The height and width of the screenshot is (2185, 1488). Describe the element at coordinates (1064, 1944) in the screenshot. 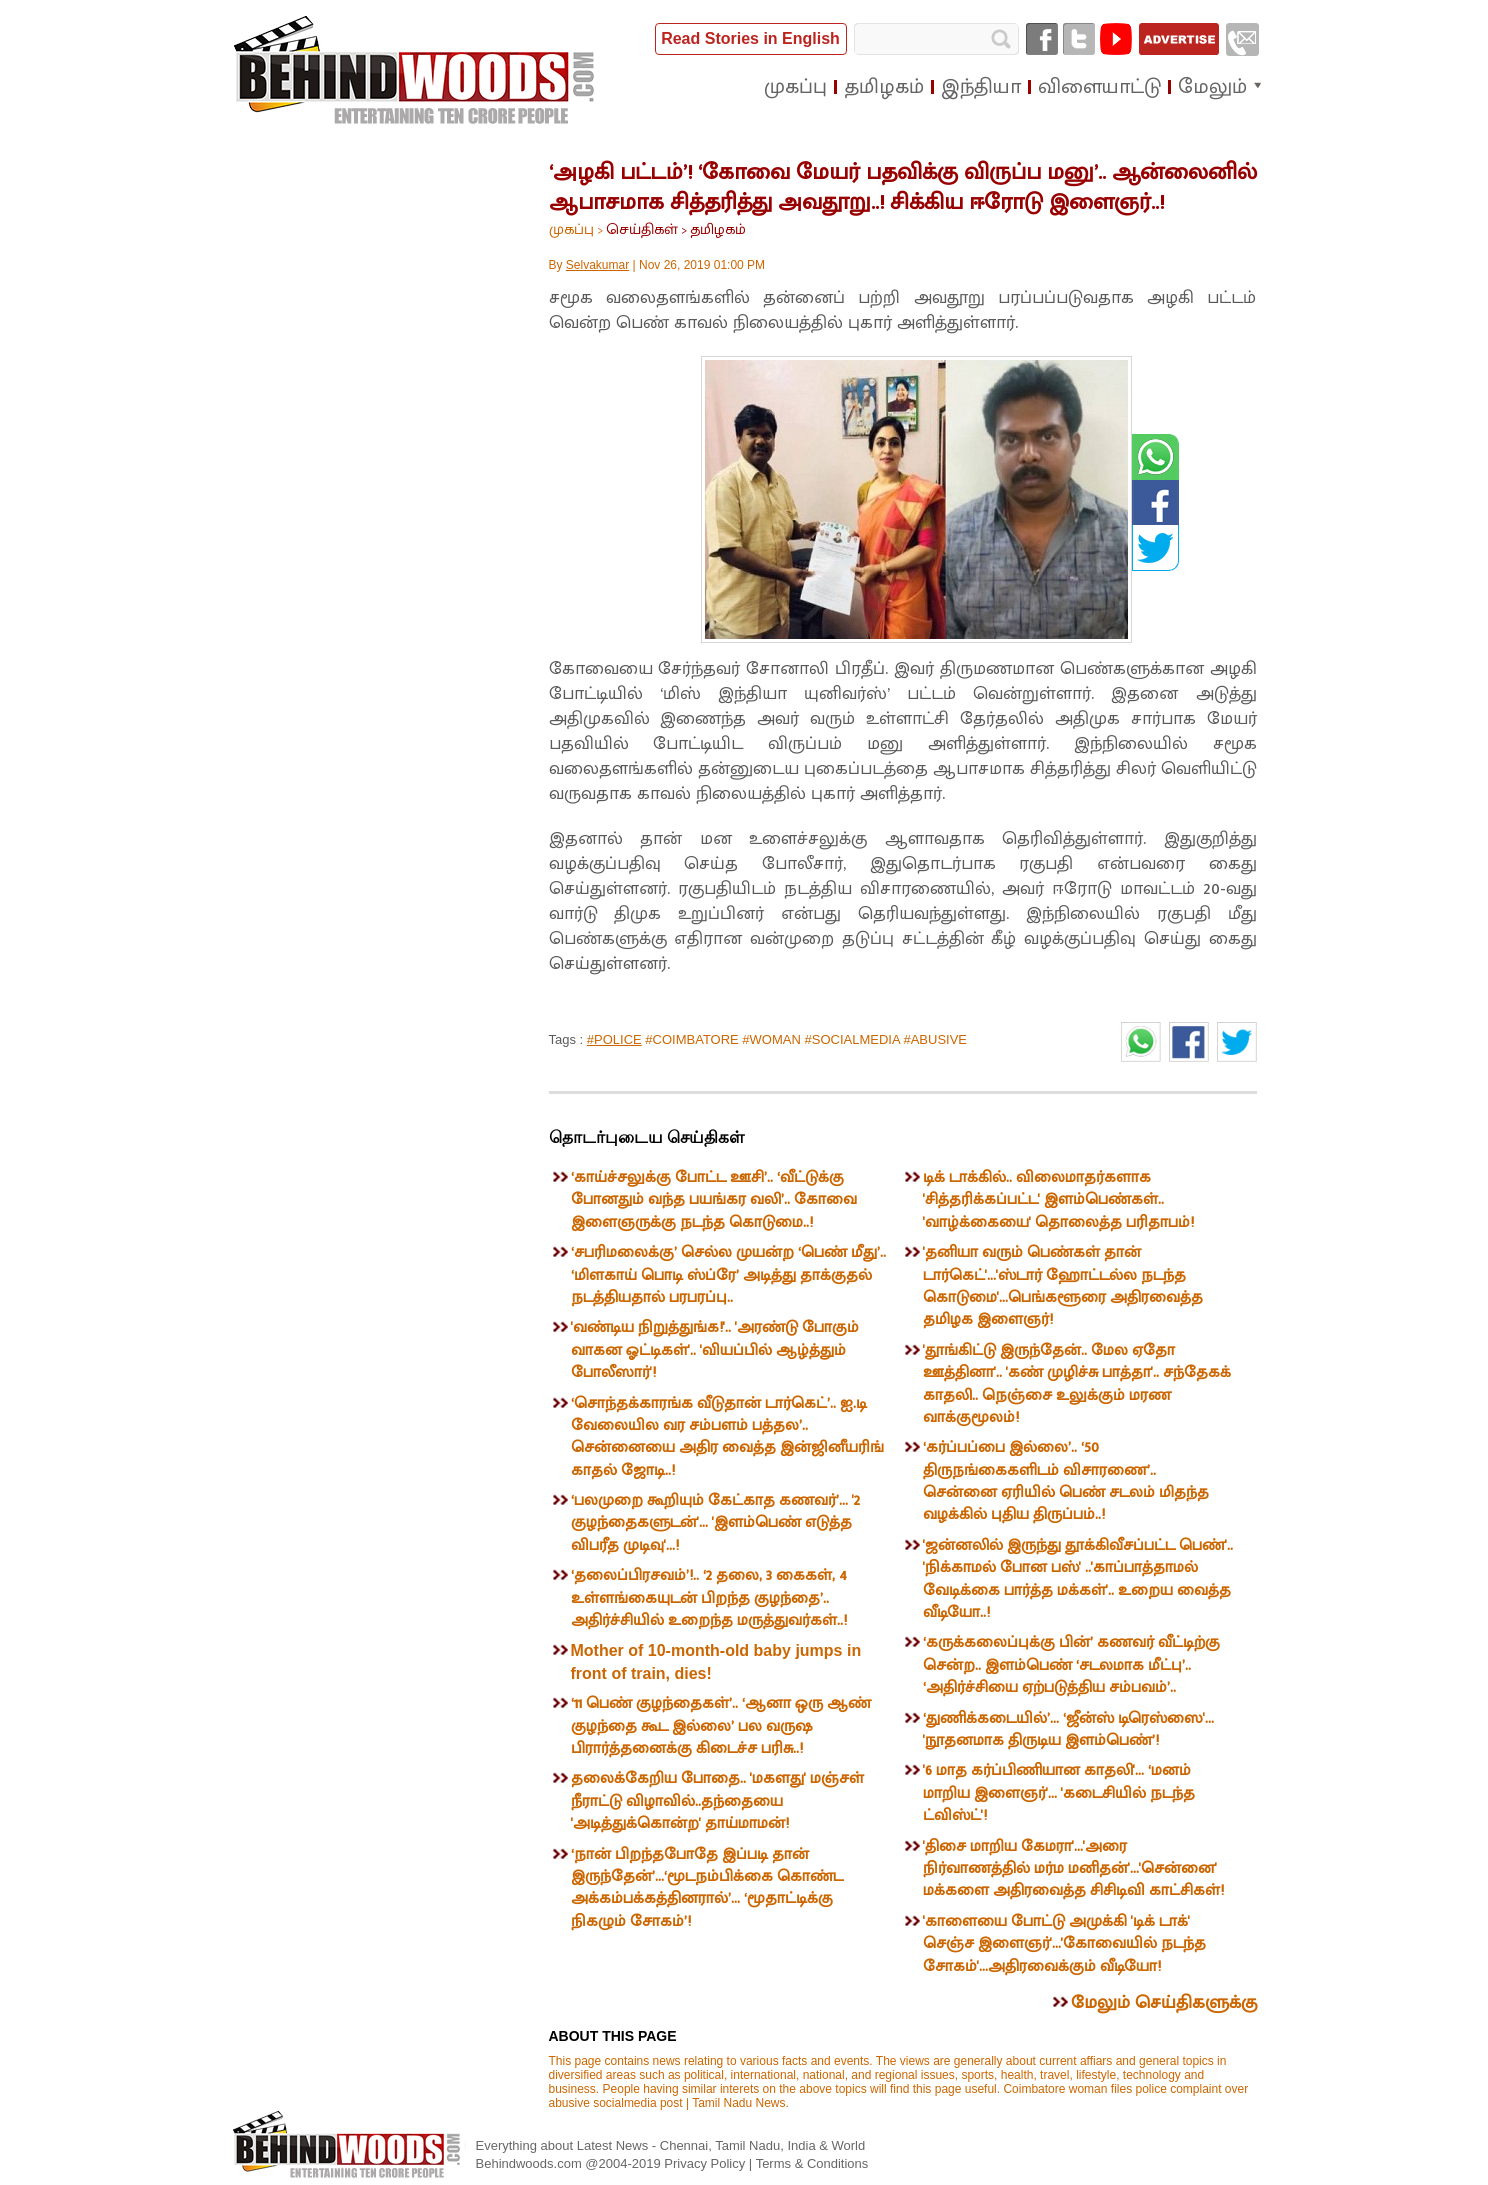

I see `'காளையை போட்டு அமுக்கி 'டிக் டாக்' செஞ்ச இளைஞர்'...'கோவையில் நடந்த சோகம்'...அதிரவைக்கும் வீடியோ!` at that location.